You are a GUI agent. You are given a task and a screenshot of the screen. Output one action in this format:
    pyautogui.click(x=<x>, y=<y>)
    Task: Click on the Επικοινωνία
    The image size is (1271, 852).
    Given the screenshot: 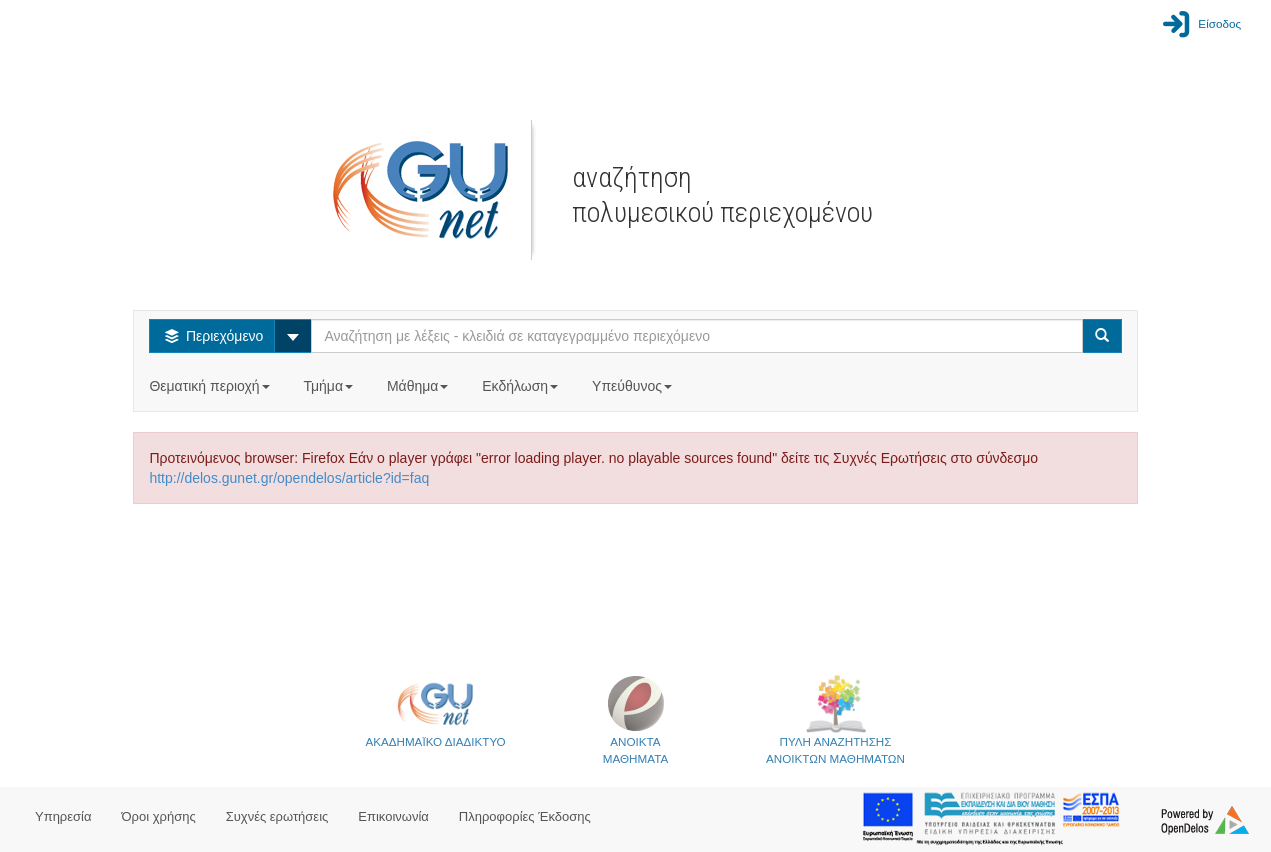 What is the action you would take?
    pyautogui.click(x=393, y=816)
    